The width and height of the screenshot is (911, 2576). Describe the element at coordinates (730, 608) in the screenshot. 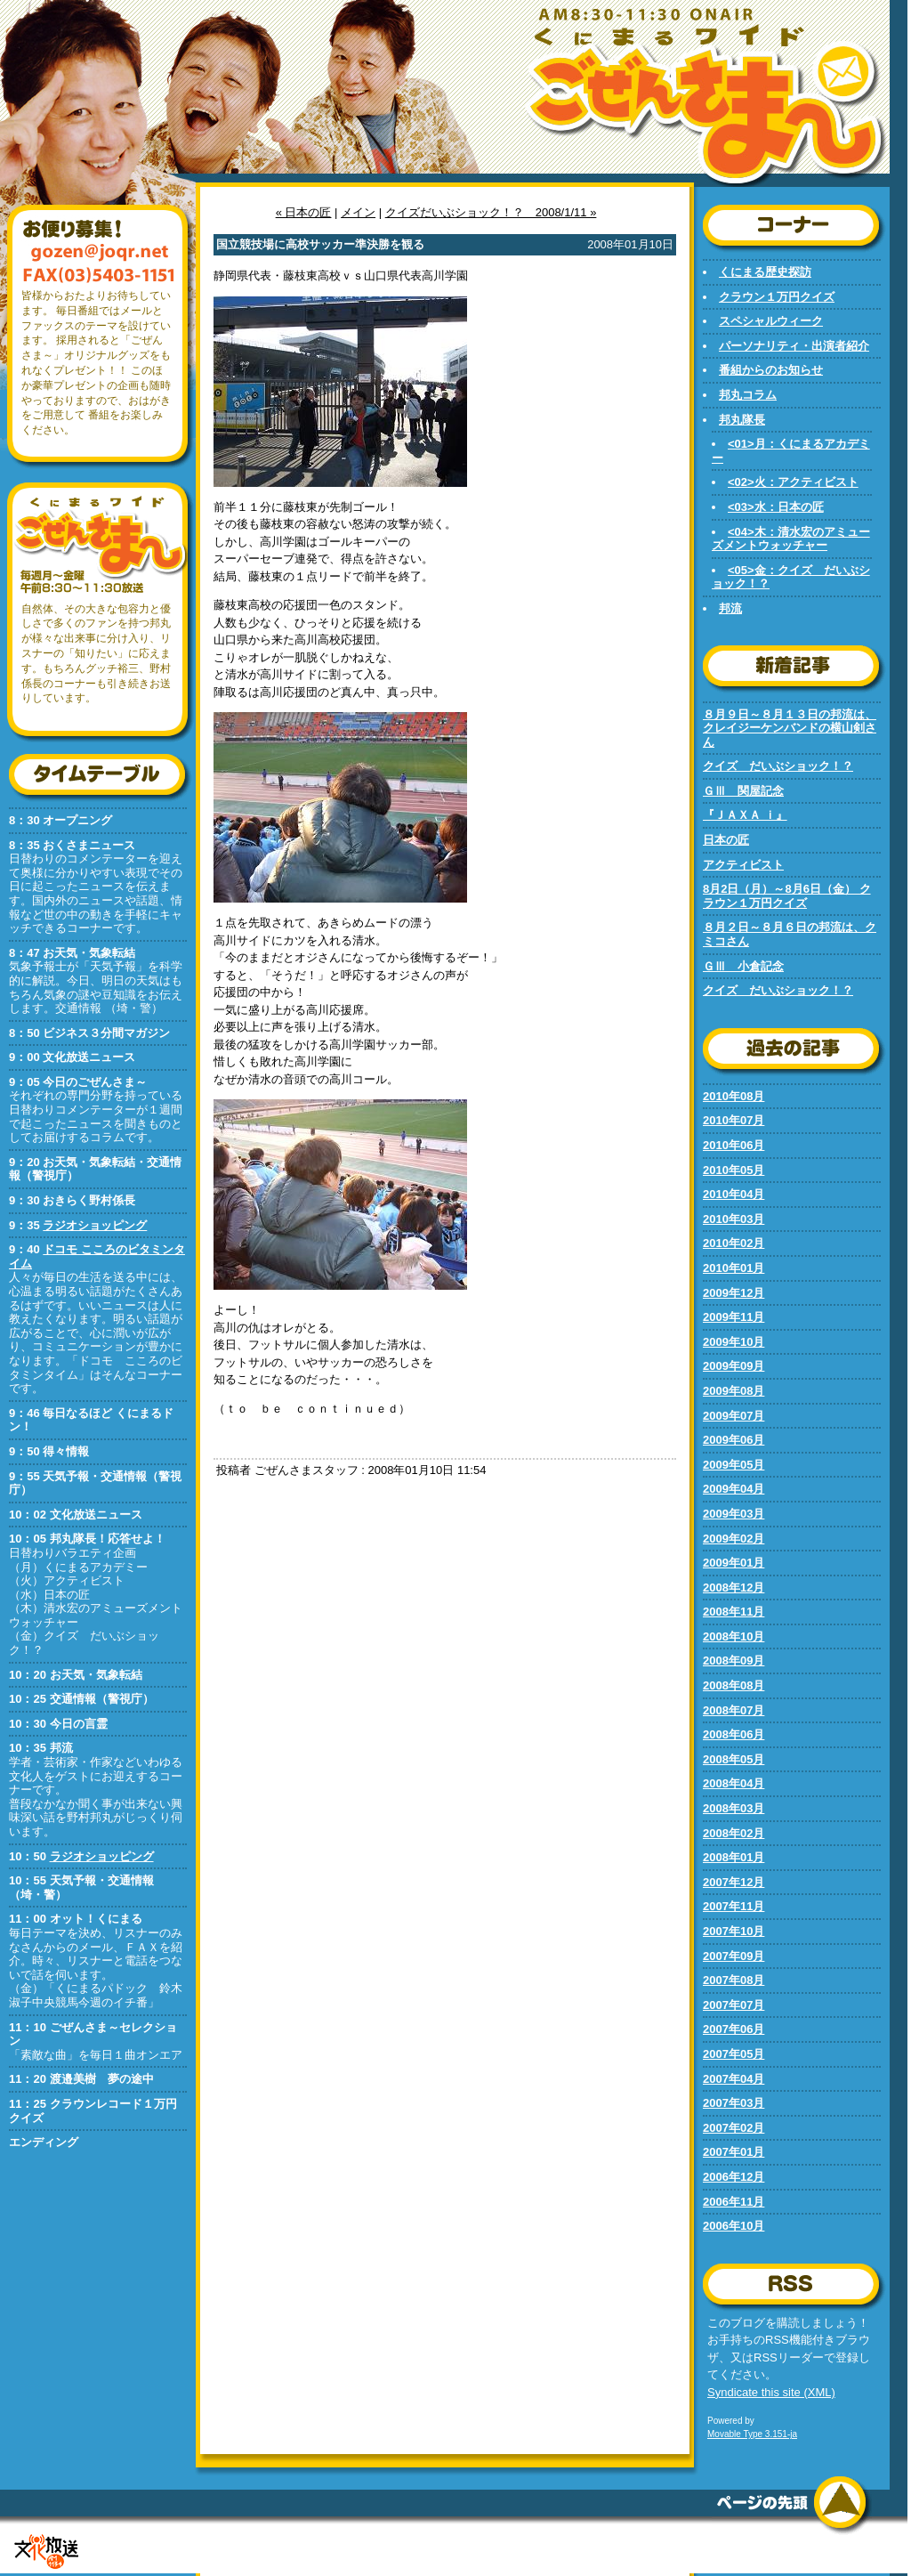

I see `邦流` at that location.